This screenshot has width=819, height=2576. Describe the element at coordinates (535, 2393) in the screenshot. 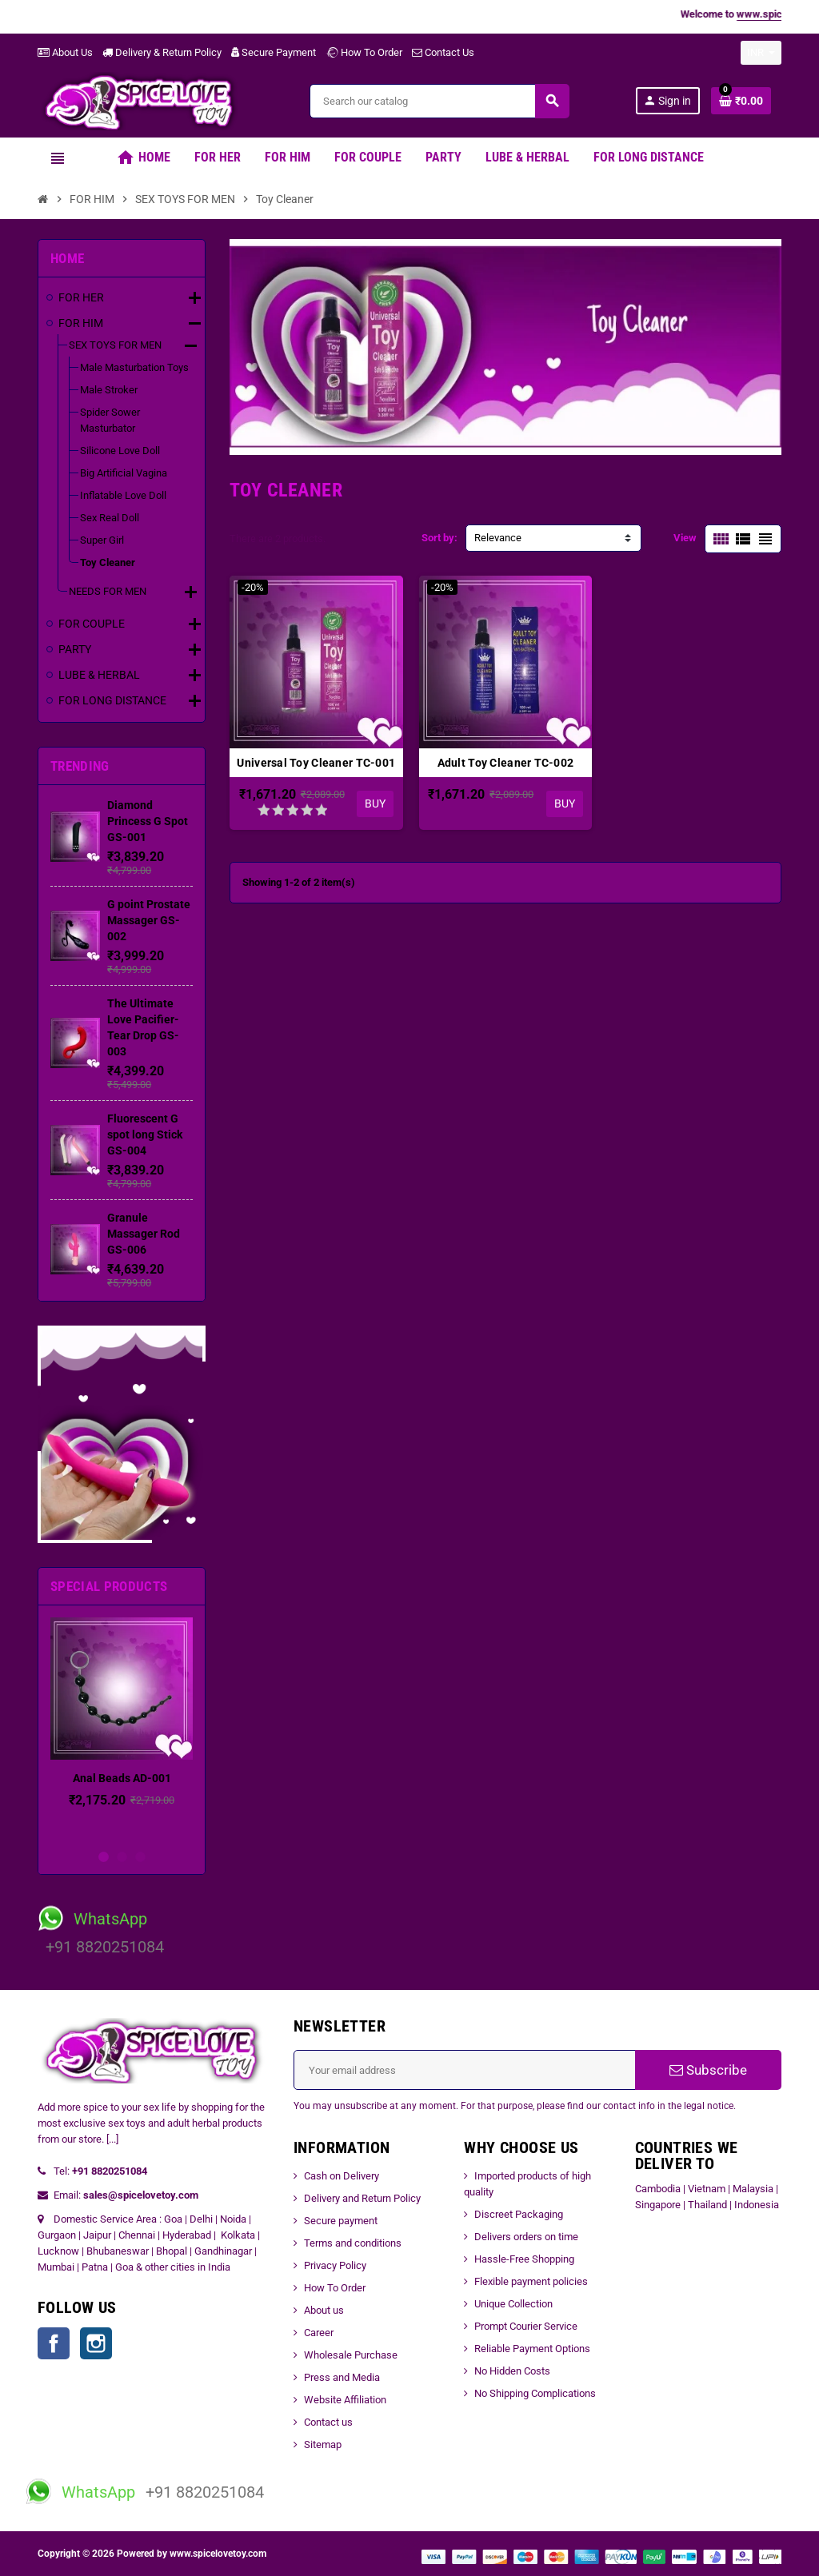

I see `No Shipping Complications` at that location.